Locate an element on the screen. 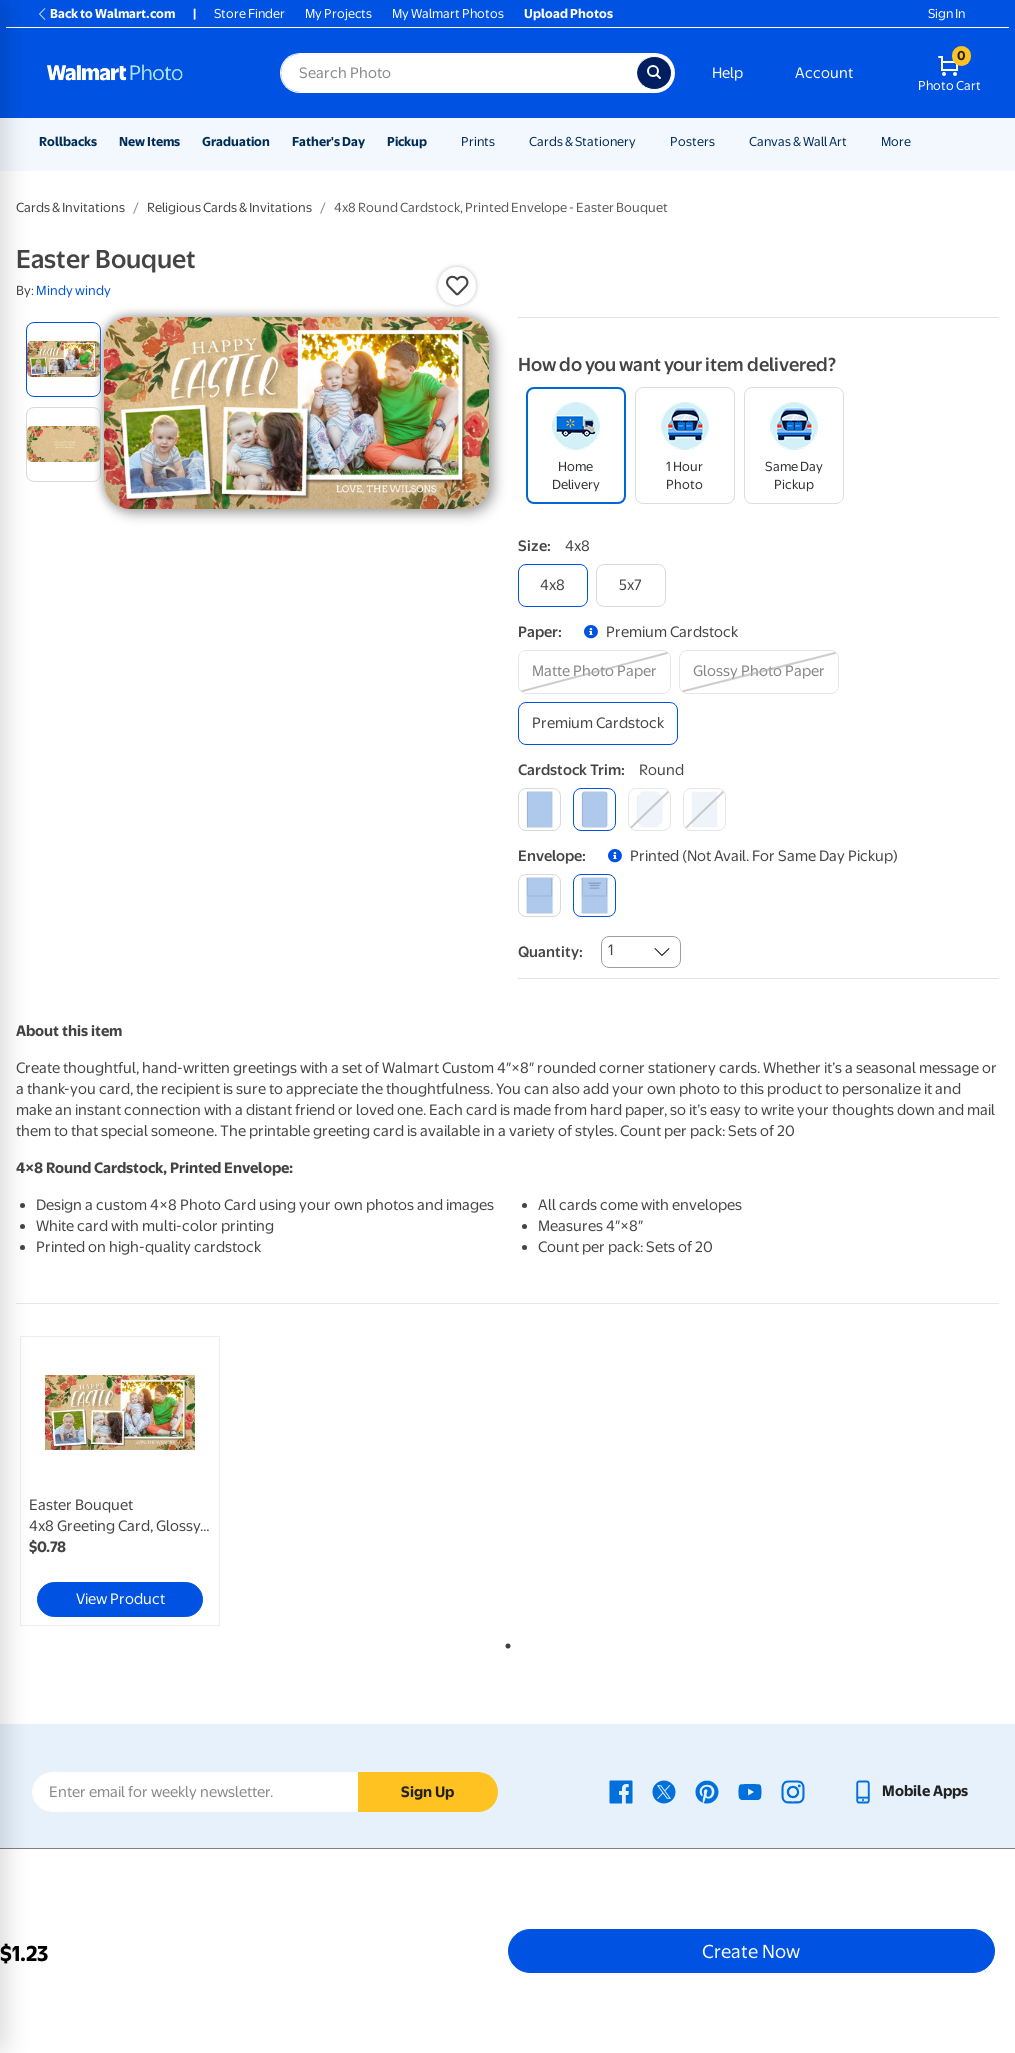 The width and height of the screenshot is (1015, 2053). [glossy photo paper] is located at coordinates (759, 671).